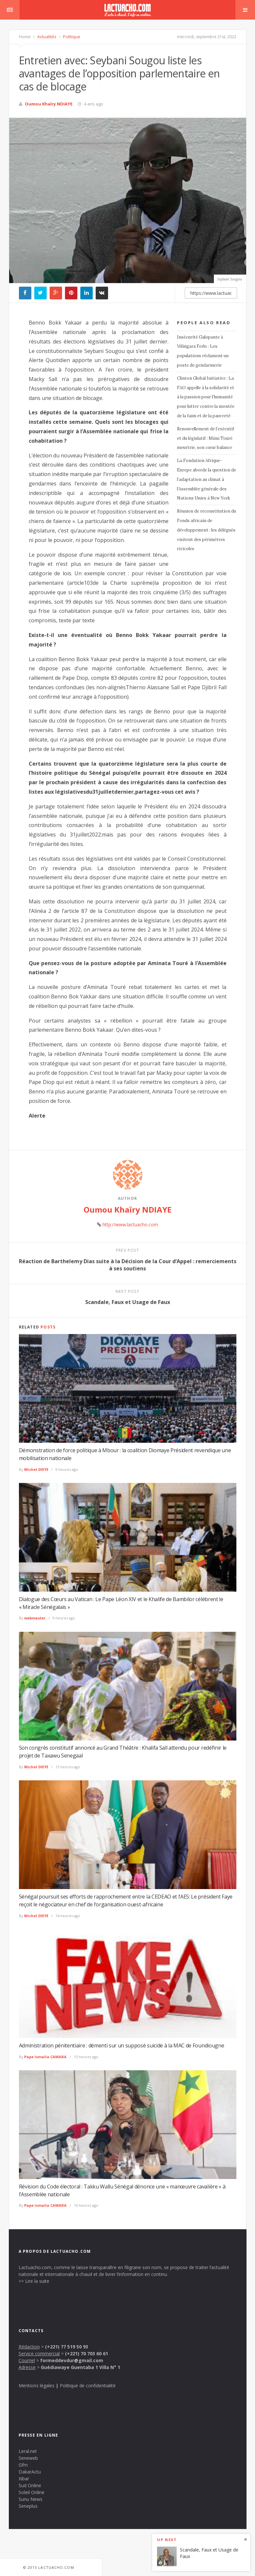 The image size is (255, 2576). Describe the element at coordinates (45, 2056) in the screenshot. I see `Pape Ismaïla CAMARA` at that location.